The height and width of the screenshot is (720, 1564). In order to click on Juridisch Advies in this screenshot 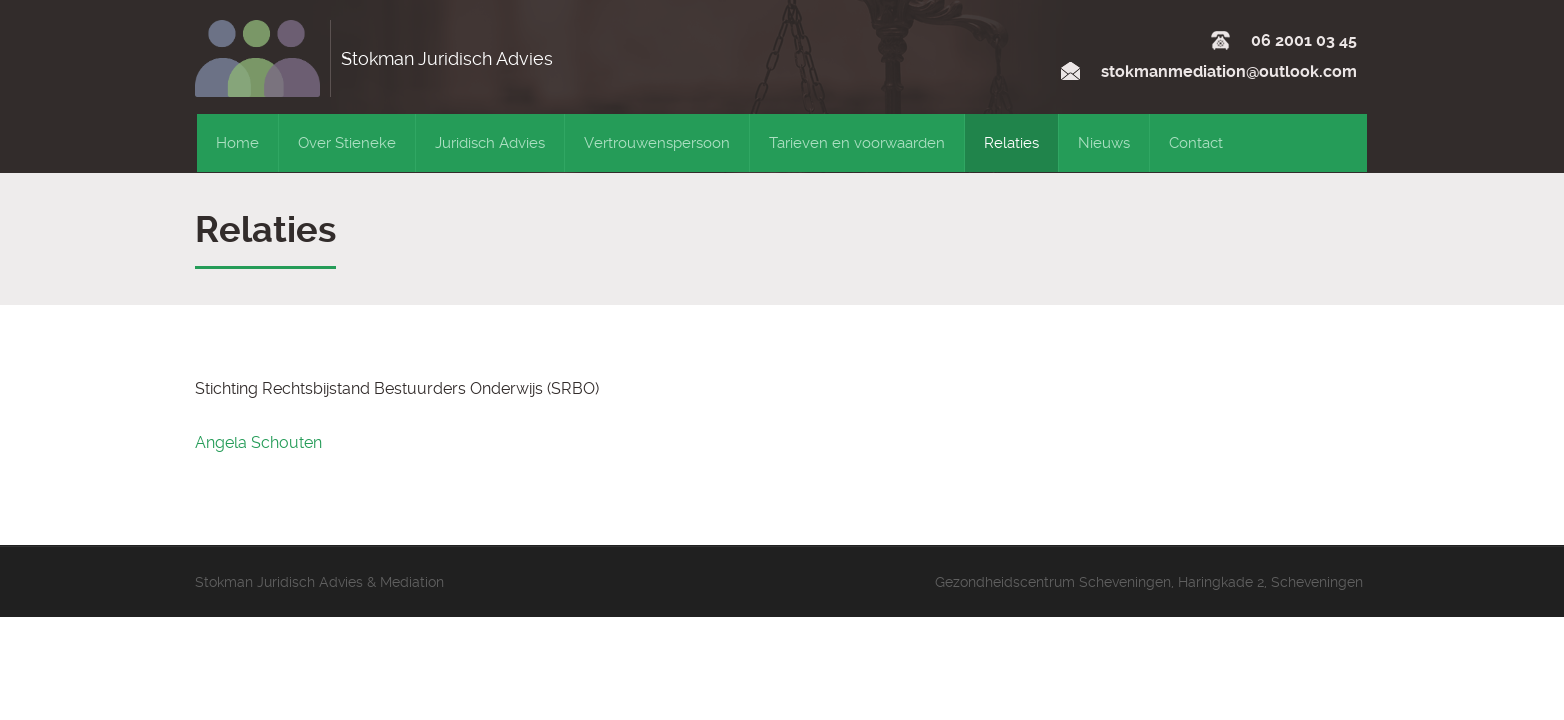, I will do `click(490, 143)`.